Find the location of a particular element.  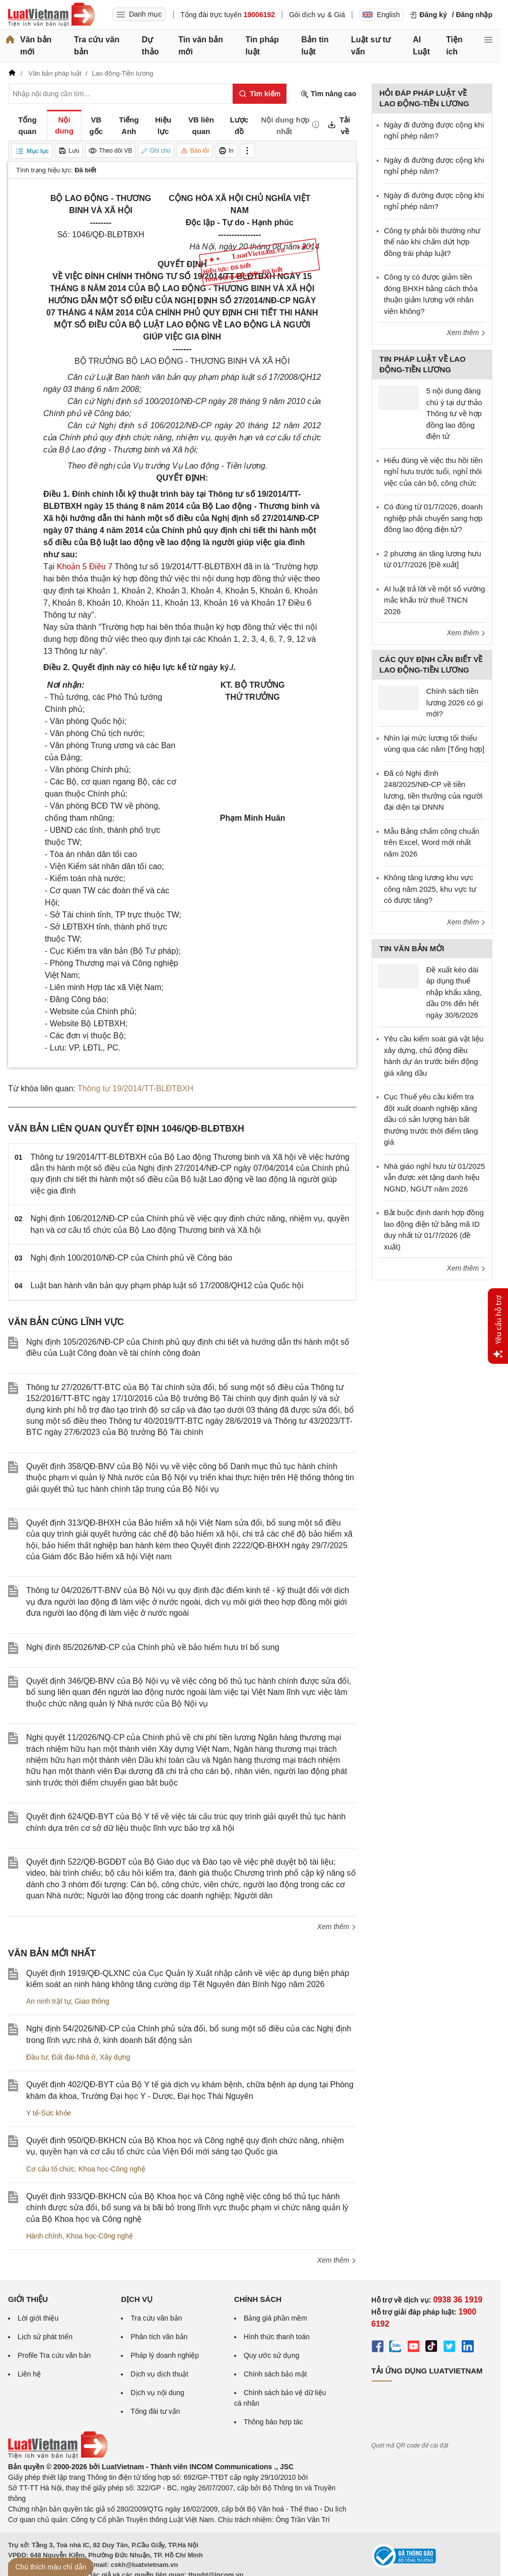

Đất đai-Nhà ở is located at coordinates (73, 2057).